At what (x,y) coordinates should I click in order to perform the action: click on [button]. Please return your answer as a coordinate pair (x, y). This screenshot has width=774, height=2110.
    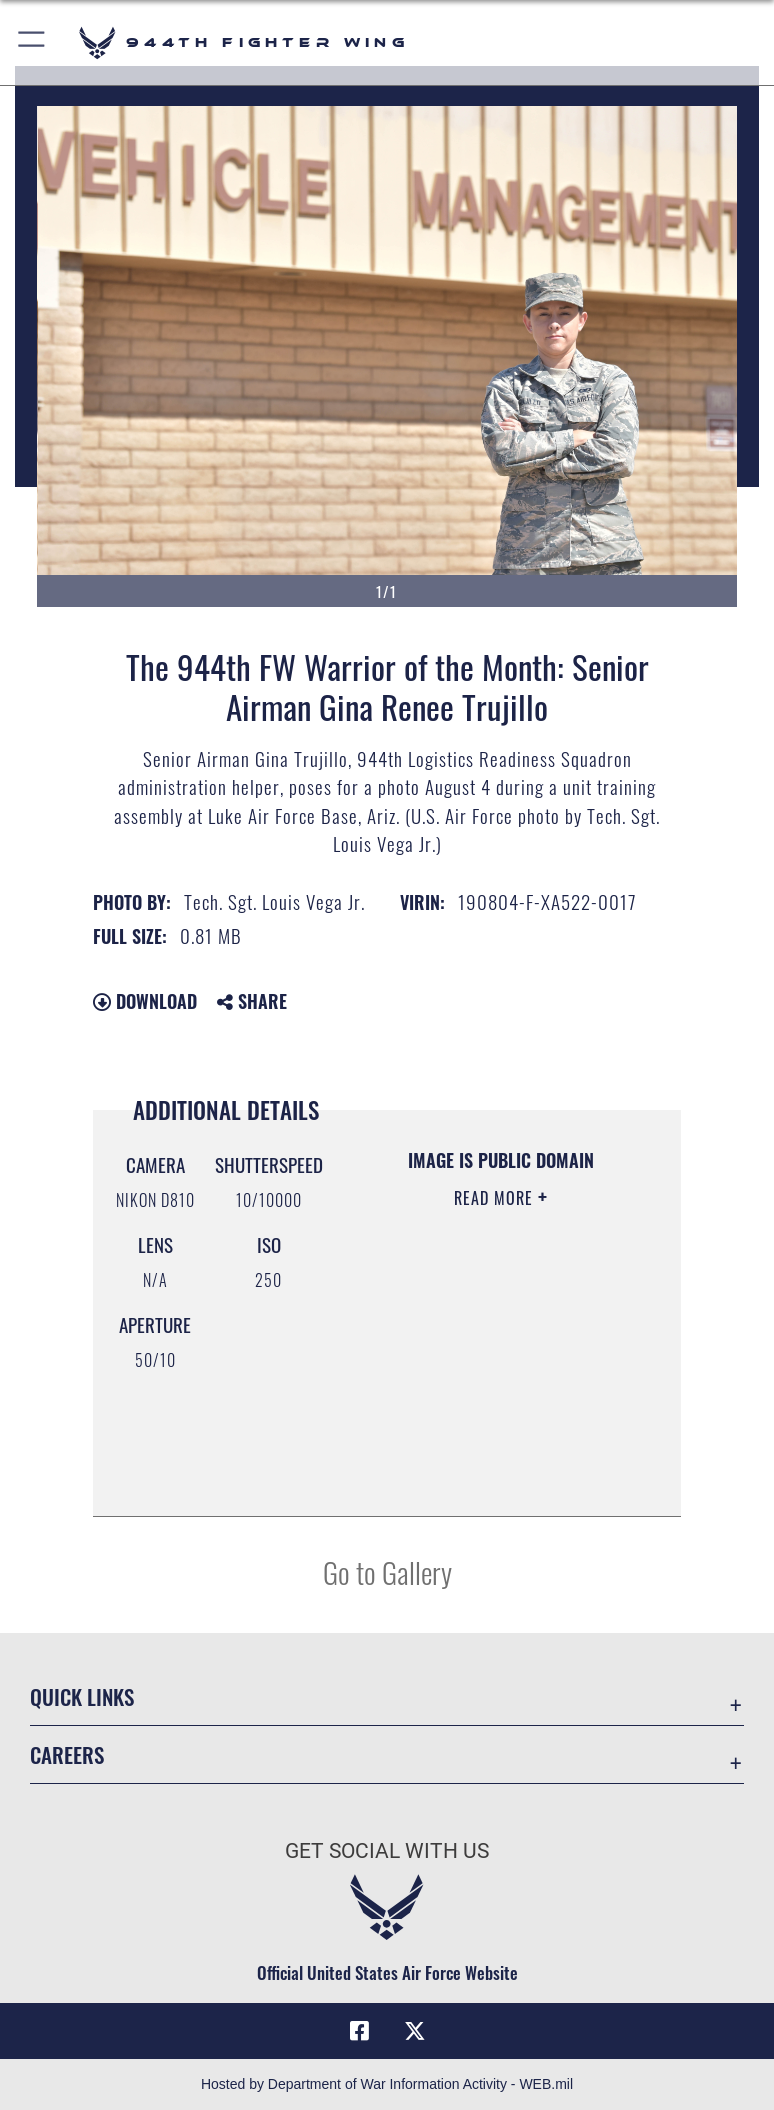
    Looking at the image, I should click on (32, 42).